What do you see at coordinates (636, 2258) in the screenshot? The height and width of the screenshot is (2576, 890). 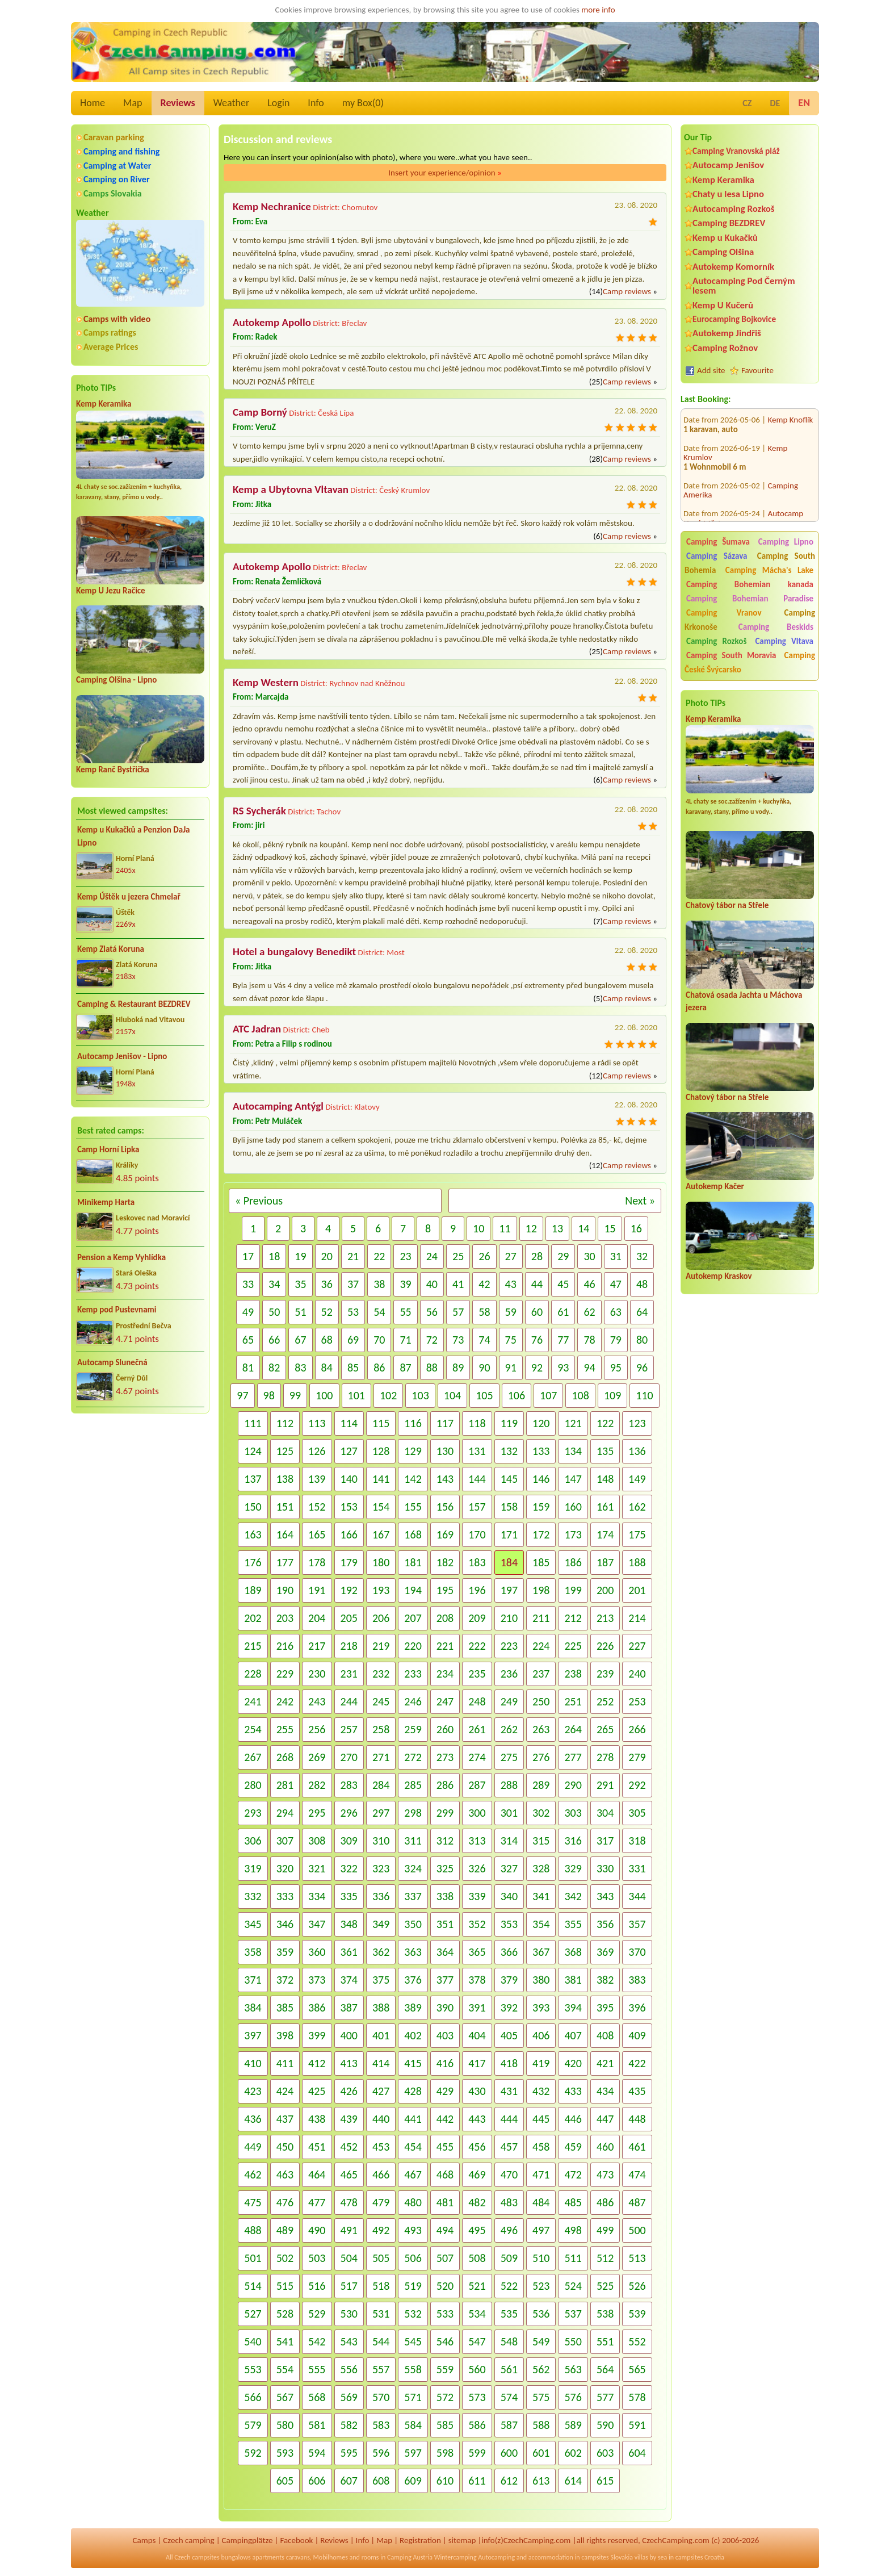 I see `513` at bounding box center [636, 2258].